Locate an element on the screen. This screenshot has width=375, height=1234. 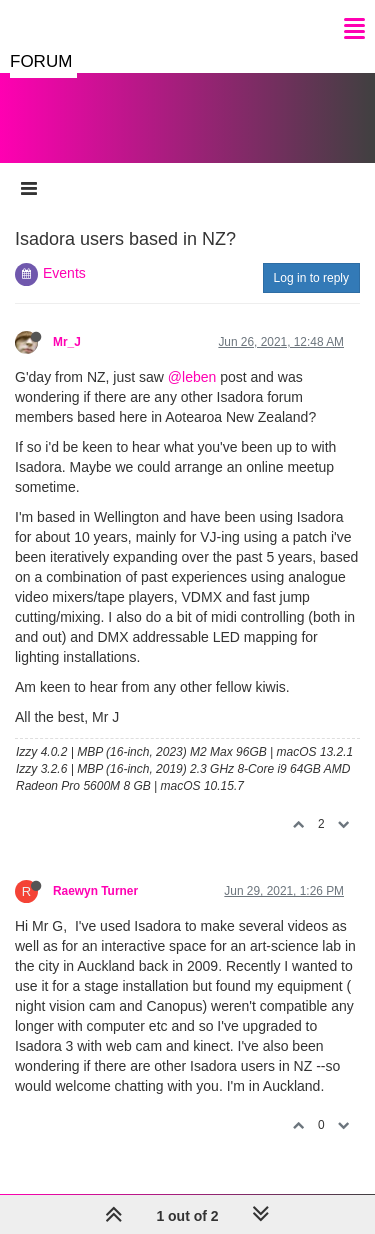
Events is located at coordinates (64, 273).